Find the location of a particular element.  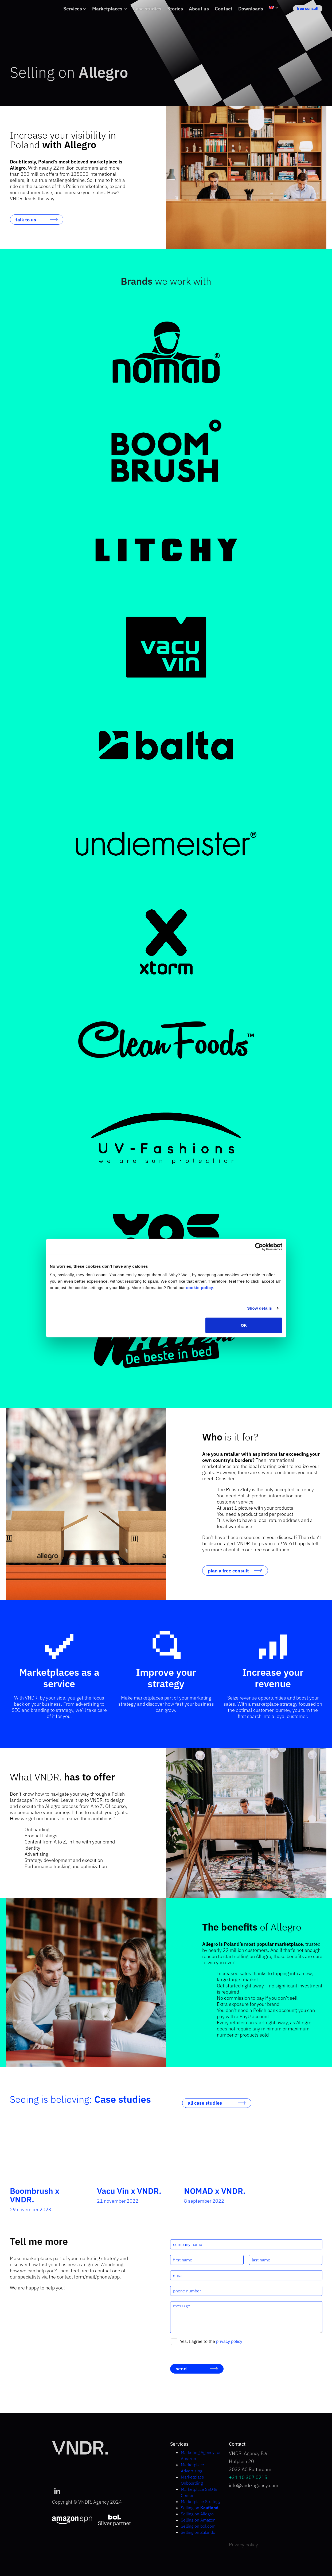

About us is located at coordinates (199, 9).